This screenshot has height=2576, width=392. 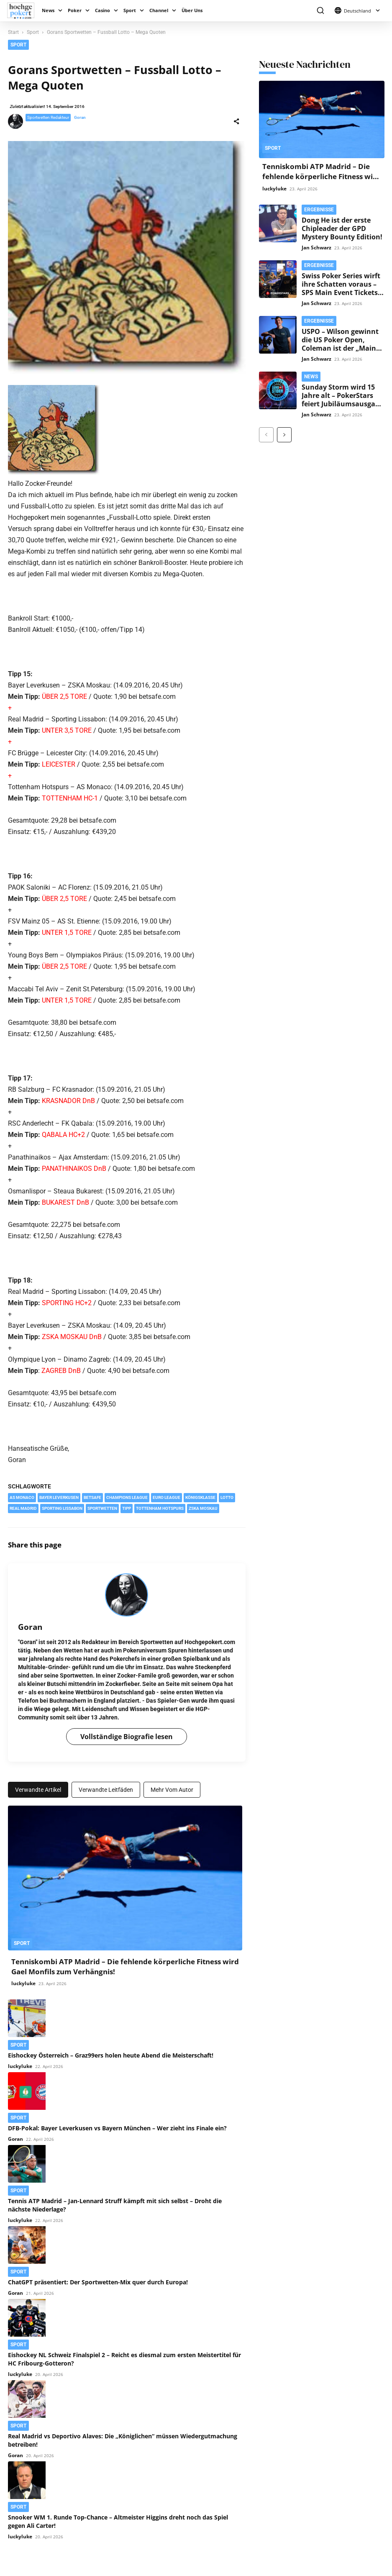 What do you see at coordinates (126, 1508) in the screenshot?
I see `Tipp` at bounding box center [126, 1508].